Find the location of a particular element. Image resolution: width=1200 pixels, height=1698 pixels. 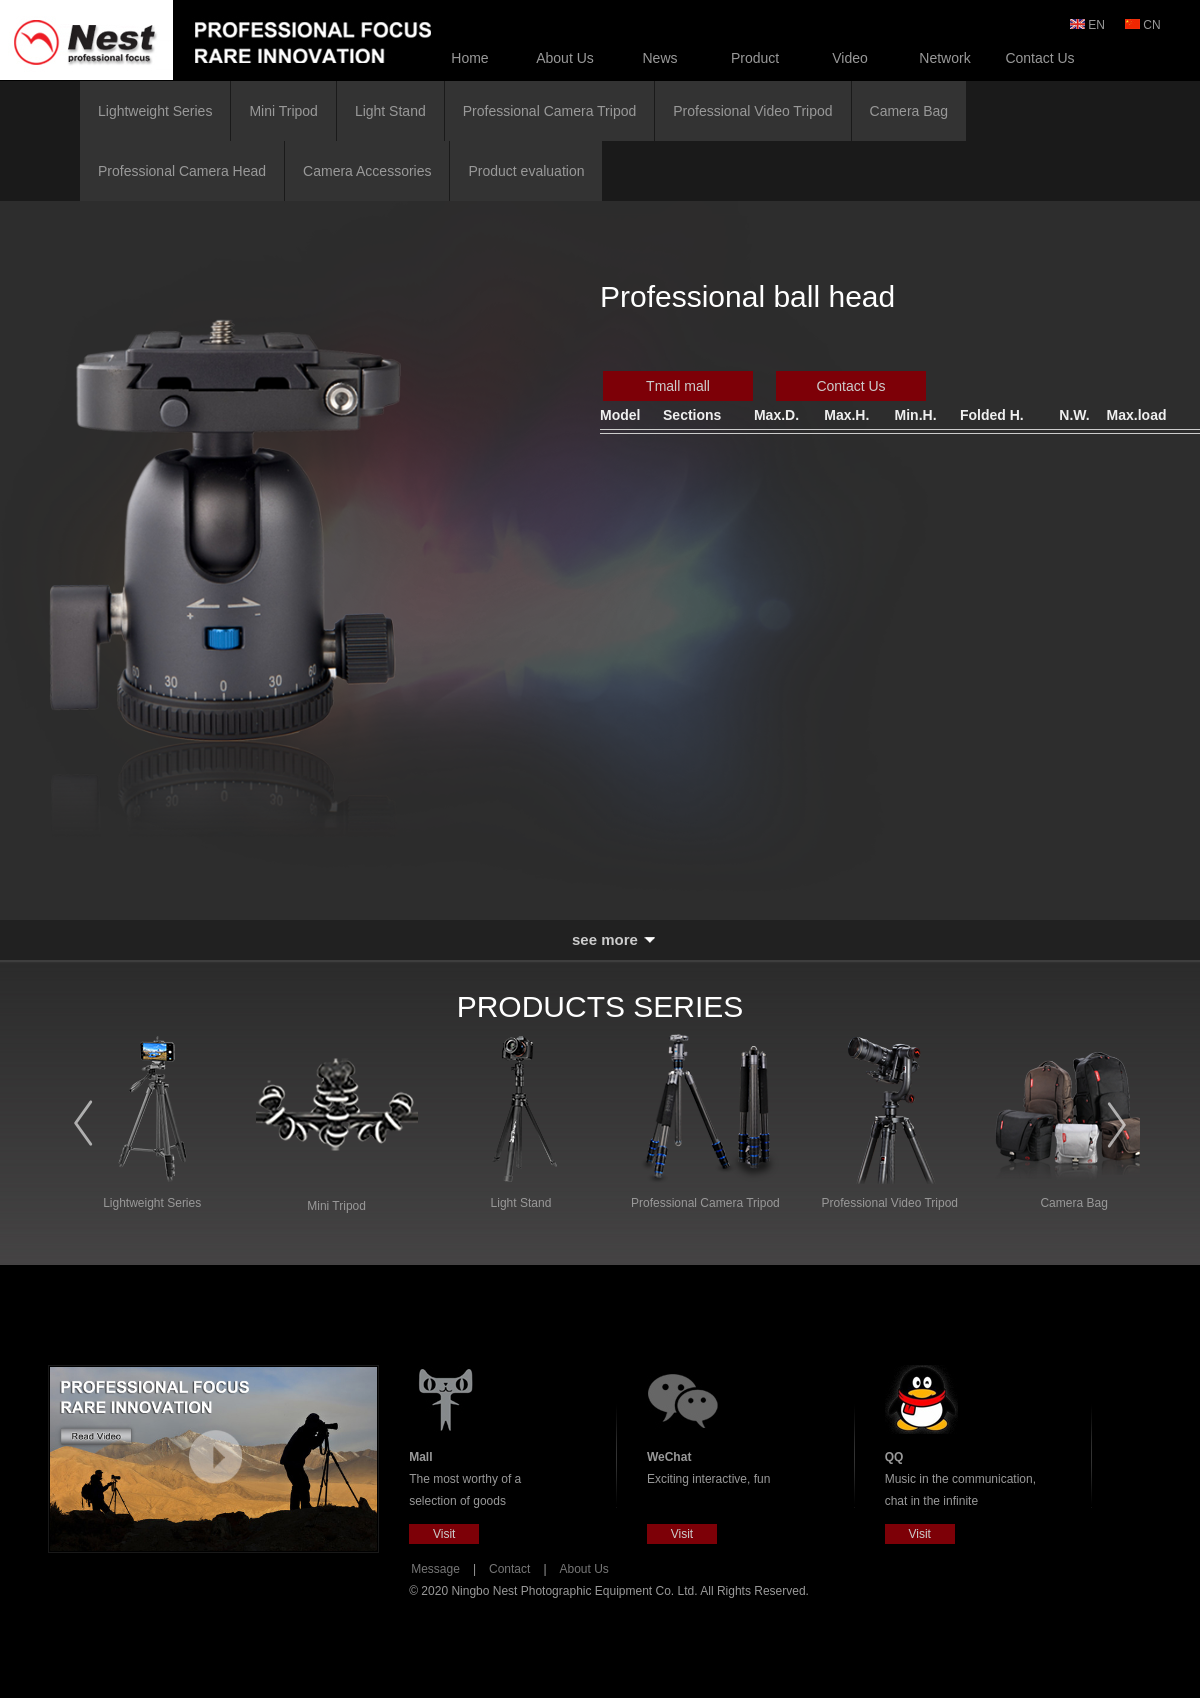

Lightweight Series is located at coordinates (155, 111).